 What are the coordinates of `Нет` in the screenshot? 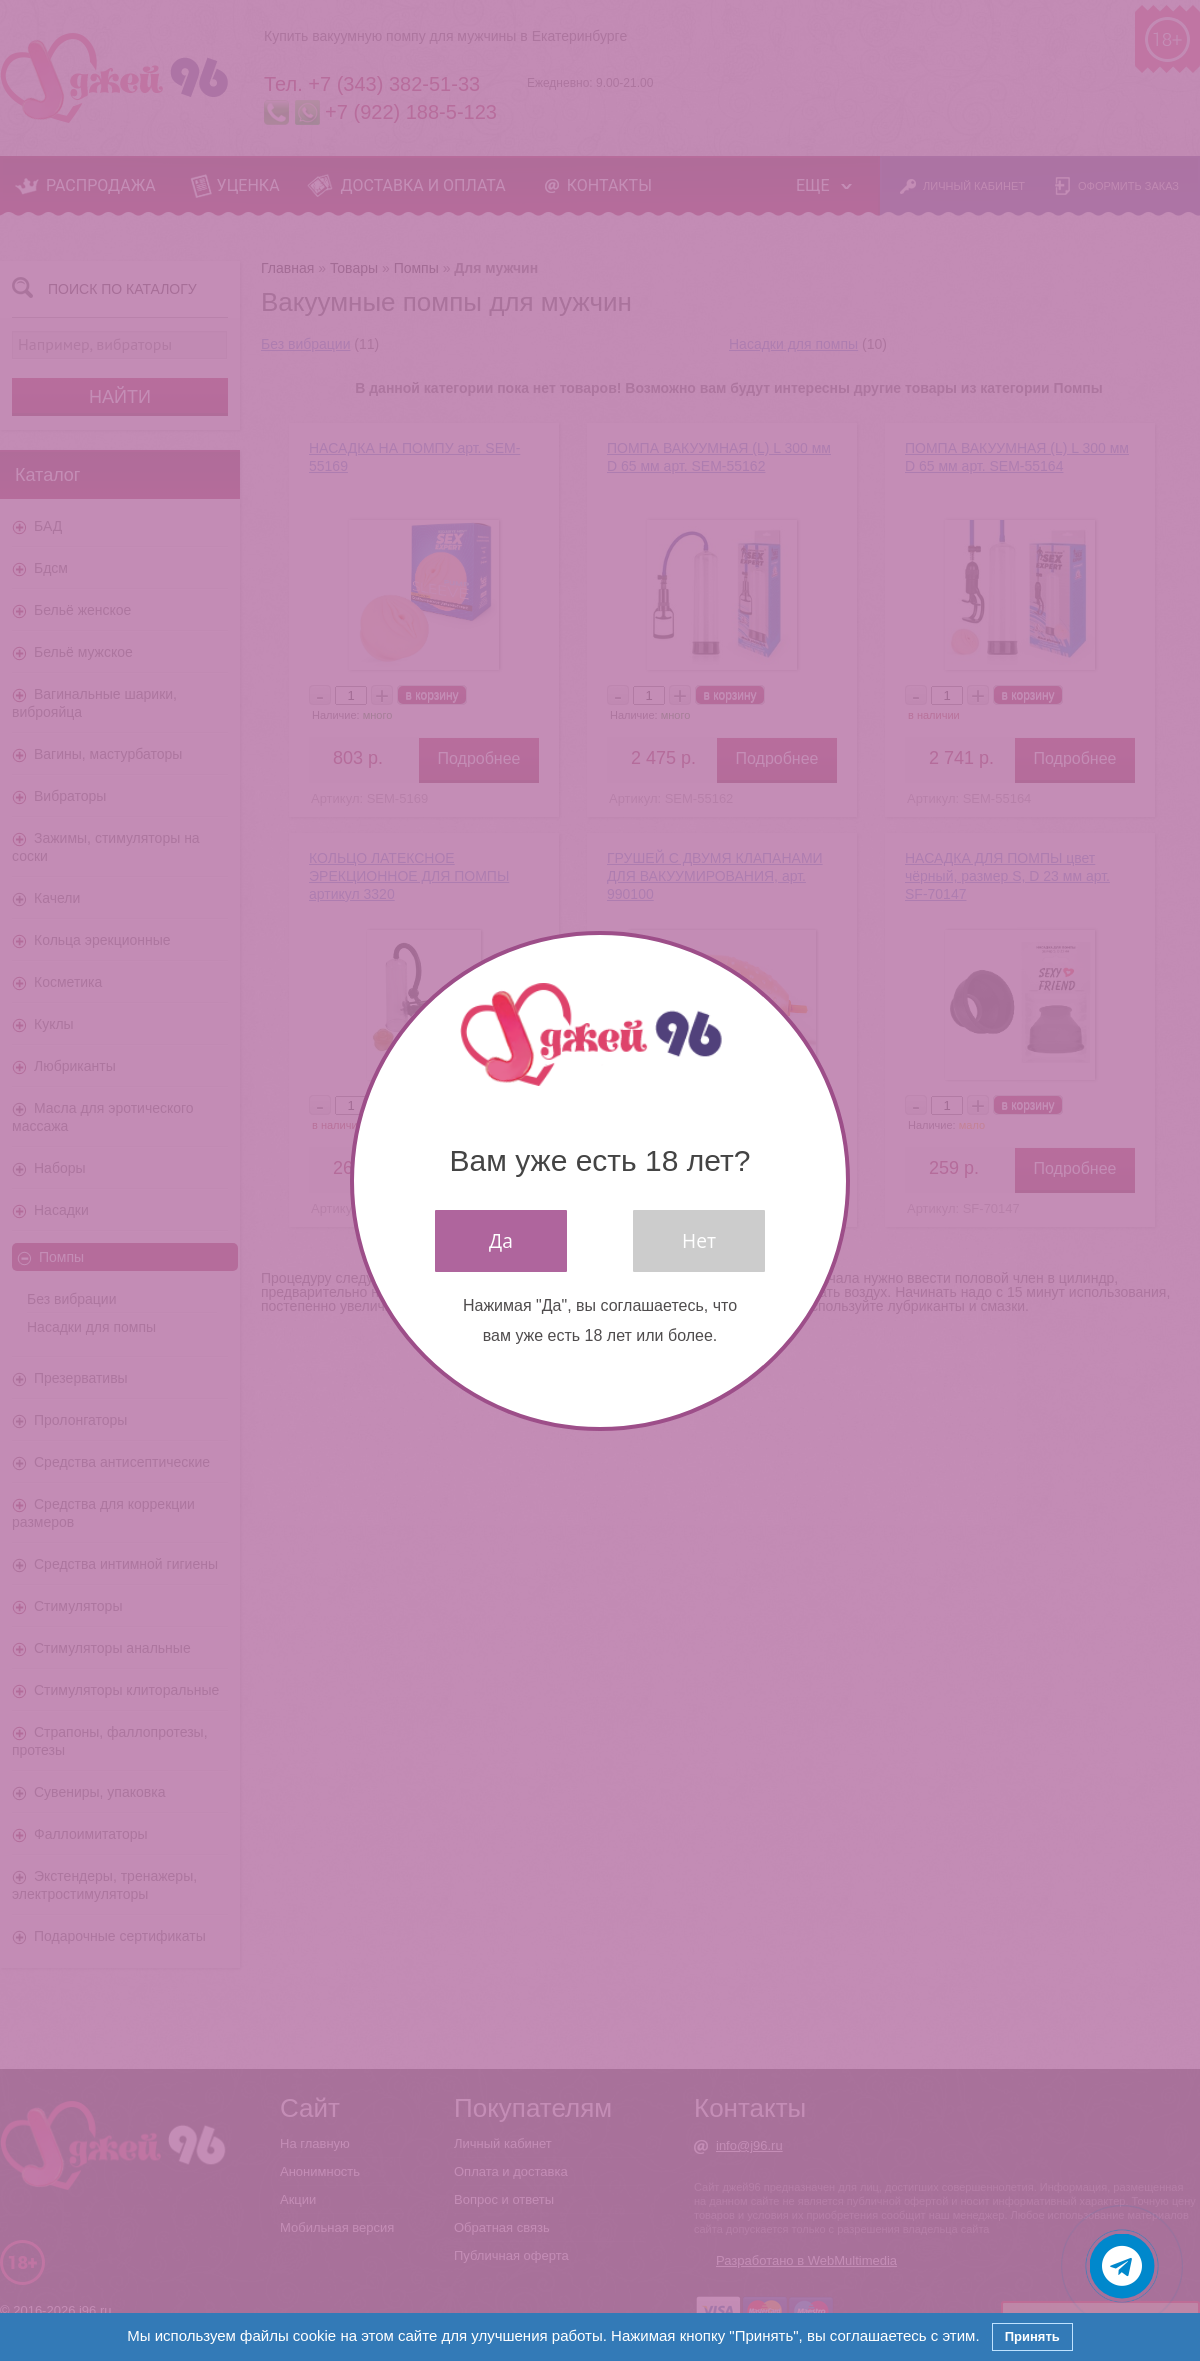 It's located at (699, 1240).